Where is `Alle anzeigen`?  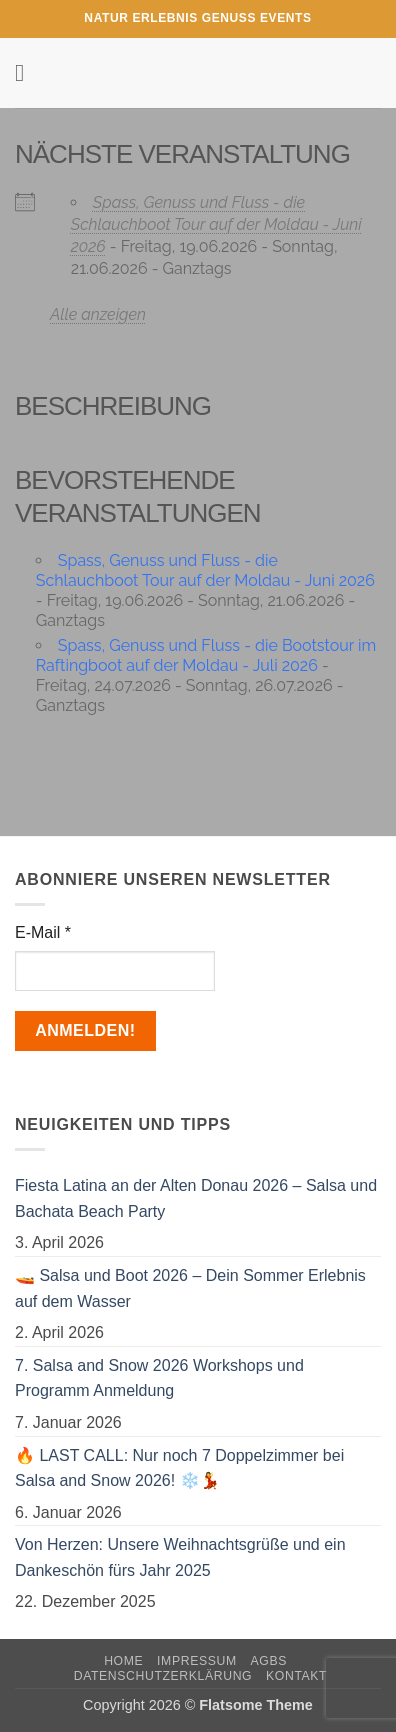
Alle anzeigen is located at coordinates (98, 314).